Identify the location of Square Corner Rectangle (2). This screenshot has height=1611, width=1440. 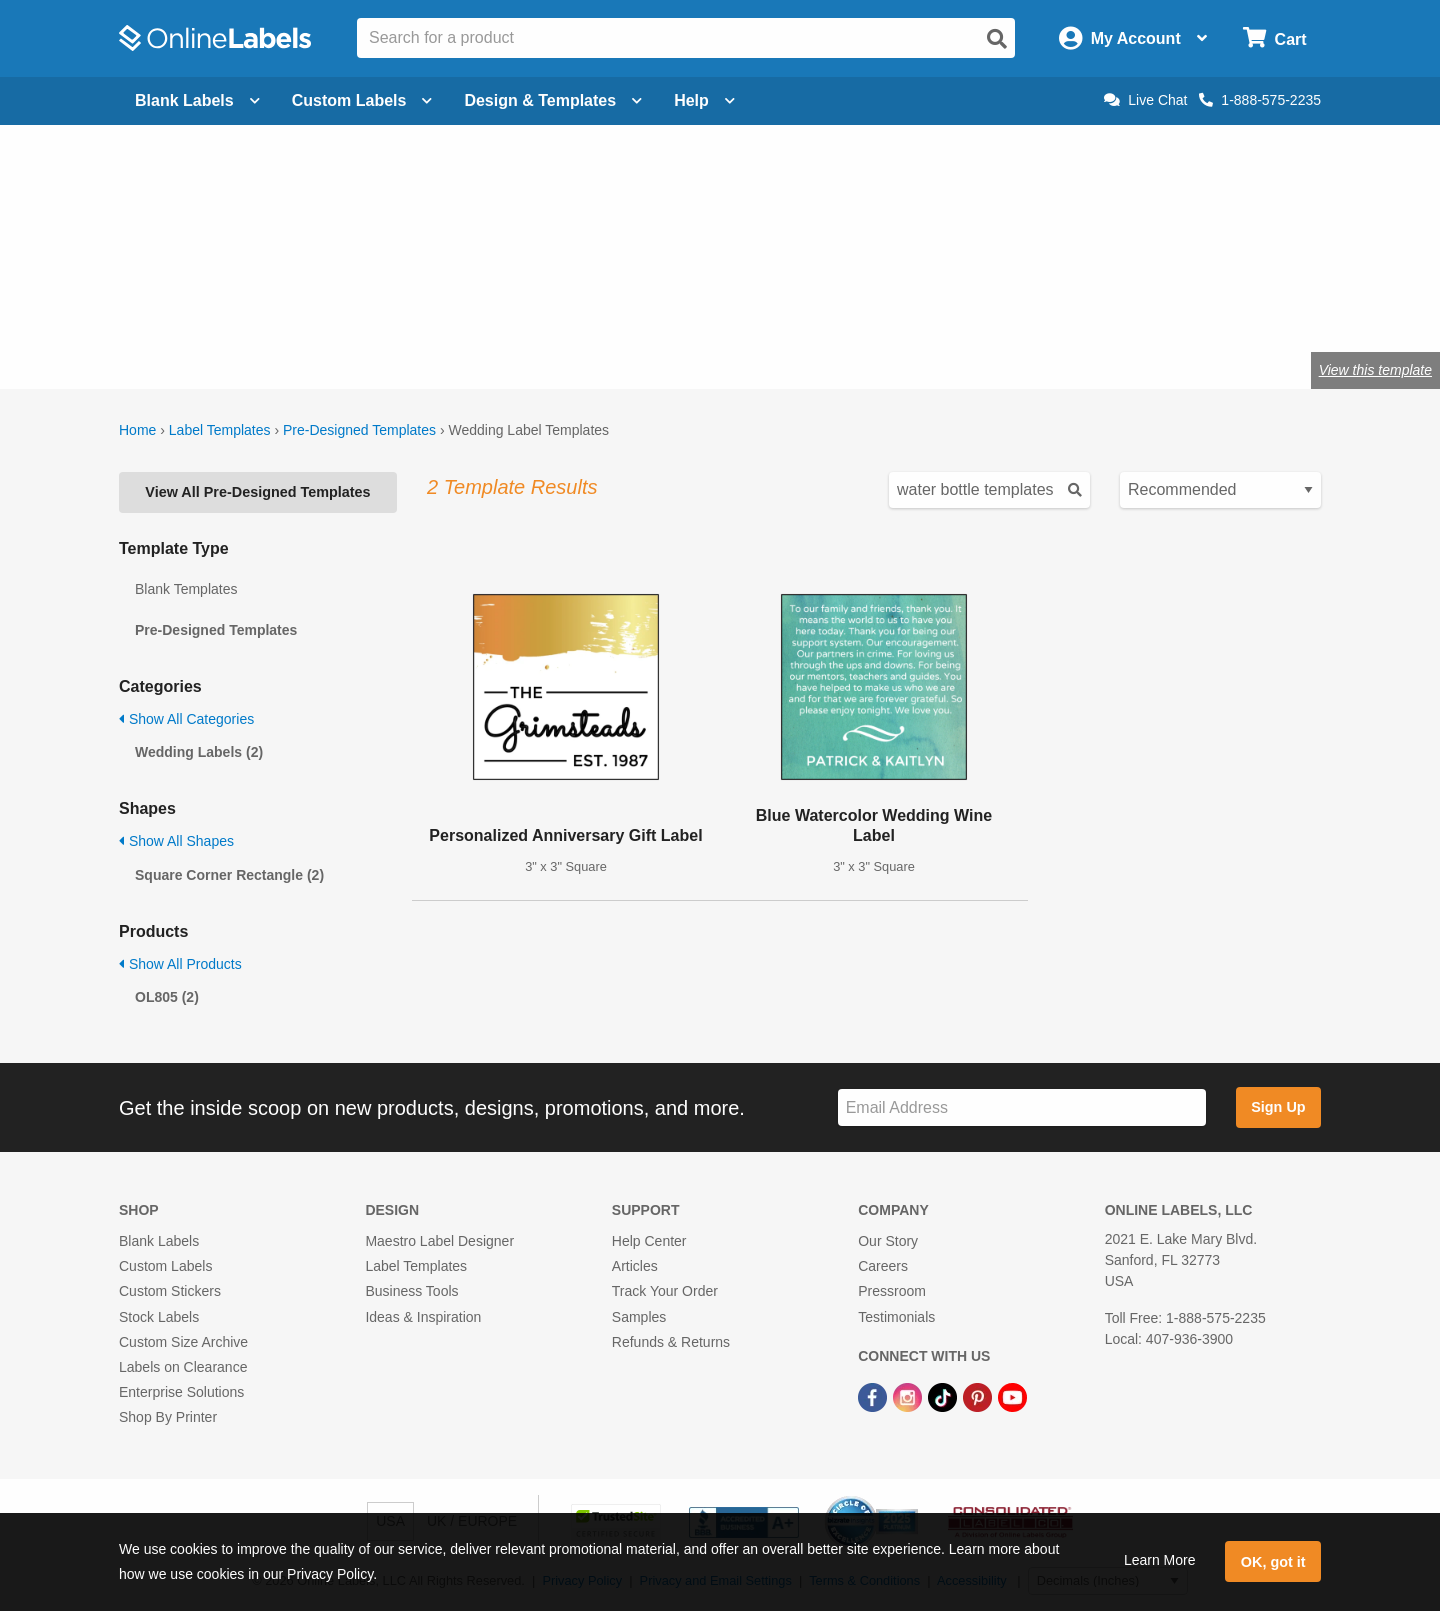
(229, 875).